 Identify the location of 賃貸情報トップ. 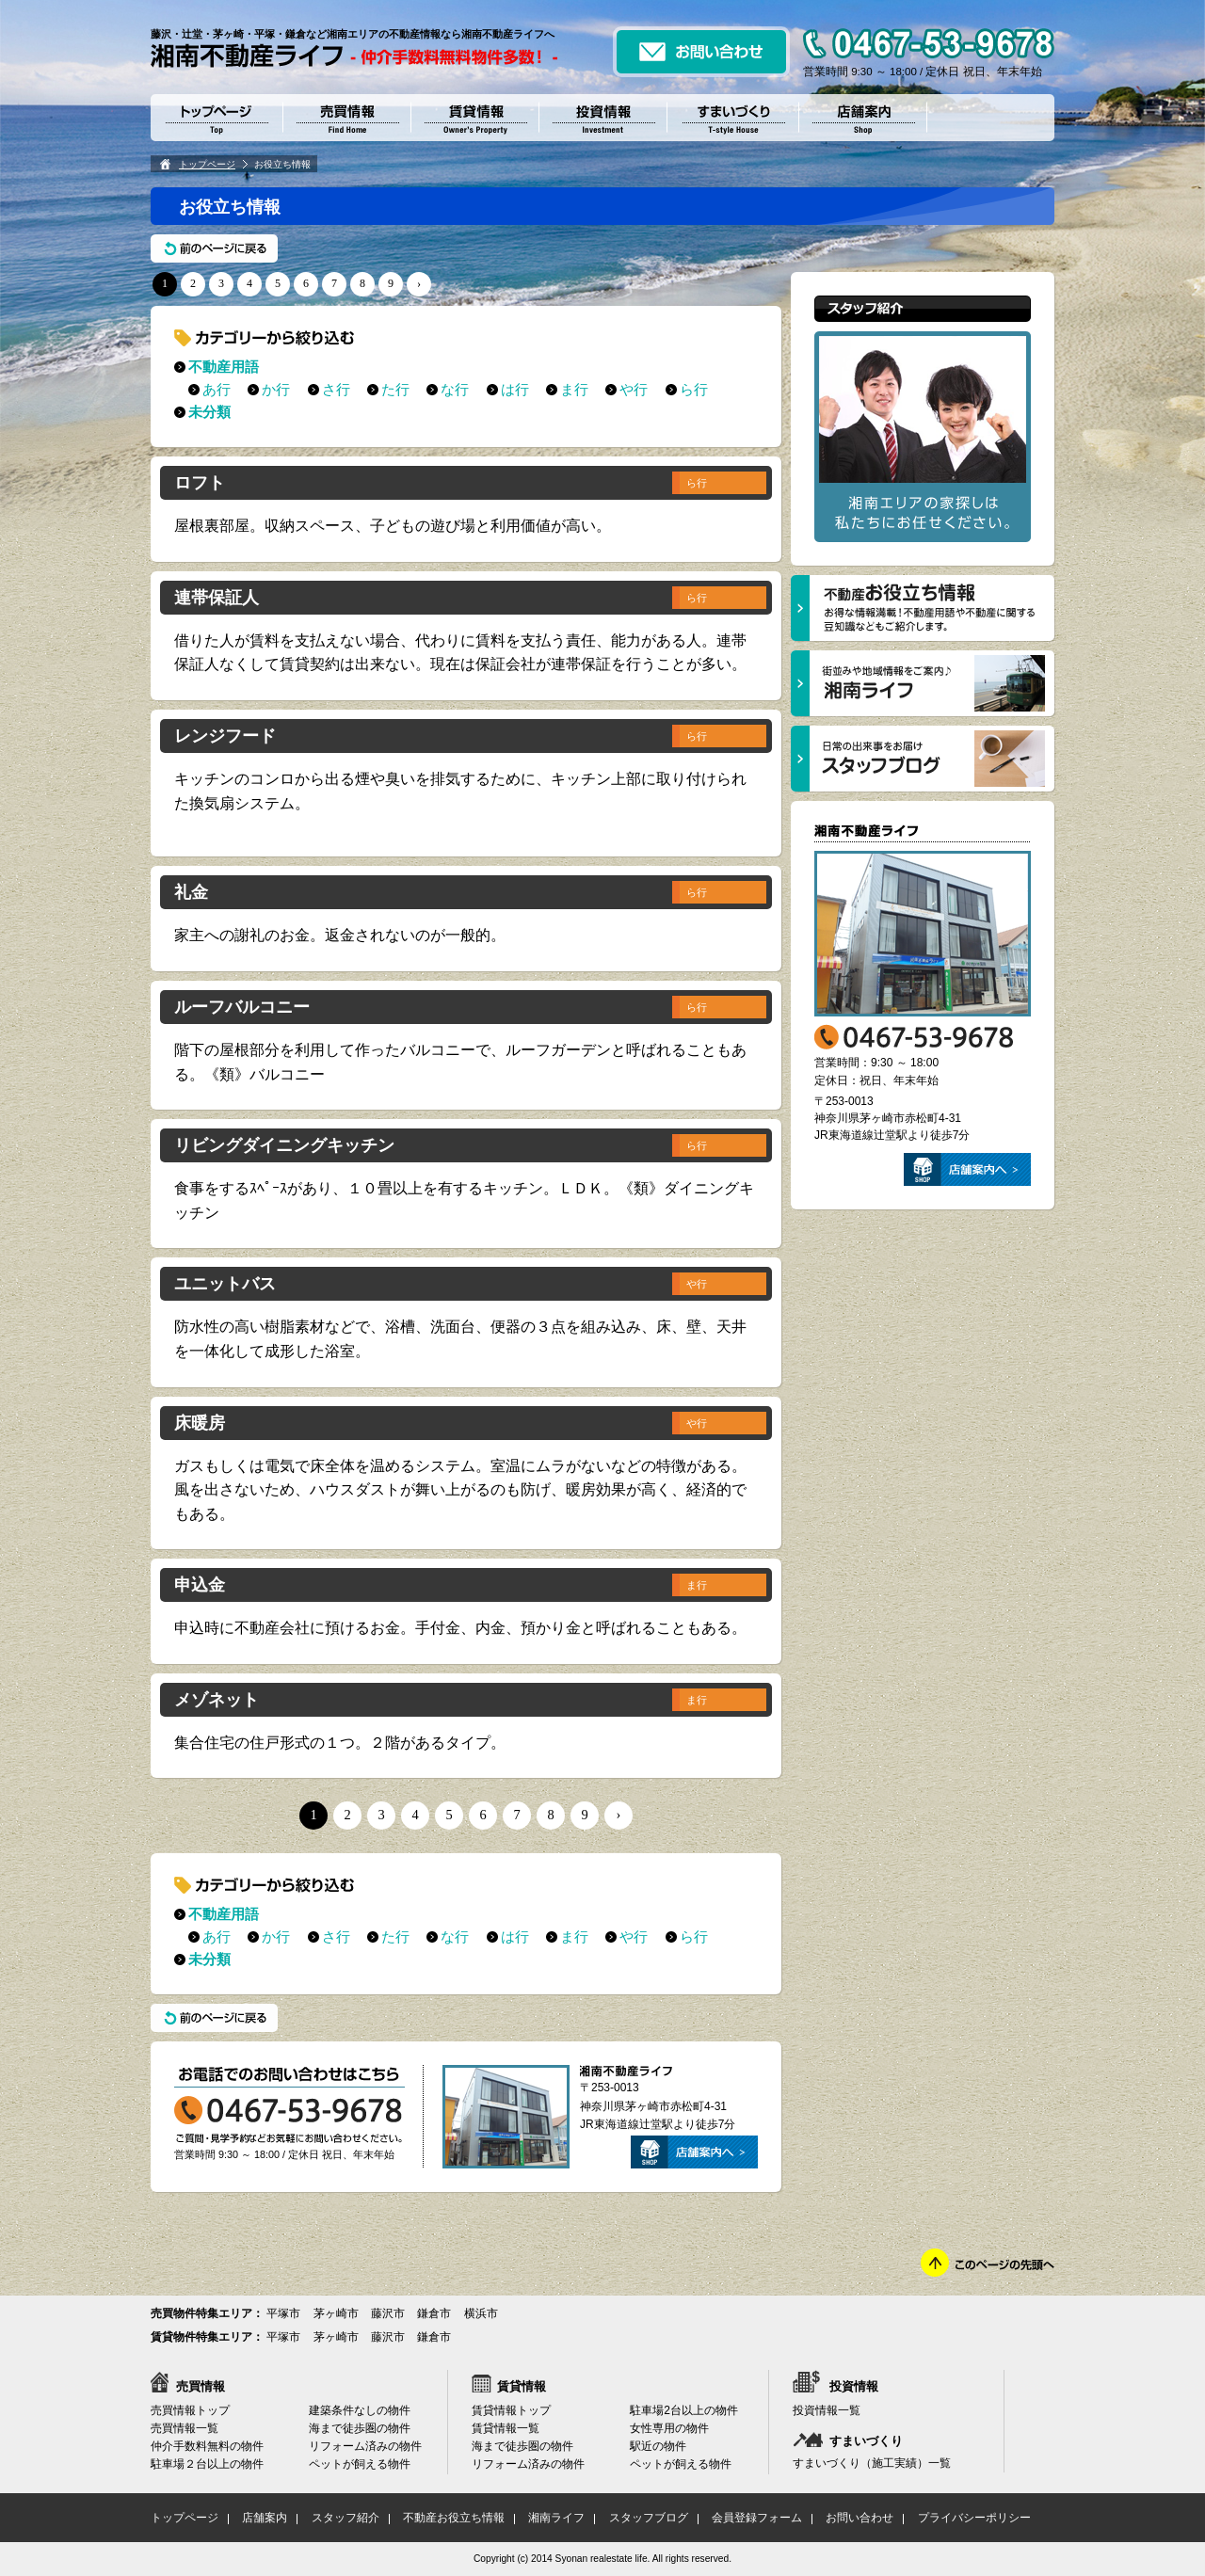
(511, 2410).